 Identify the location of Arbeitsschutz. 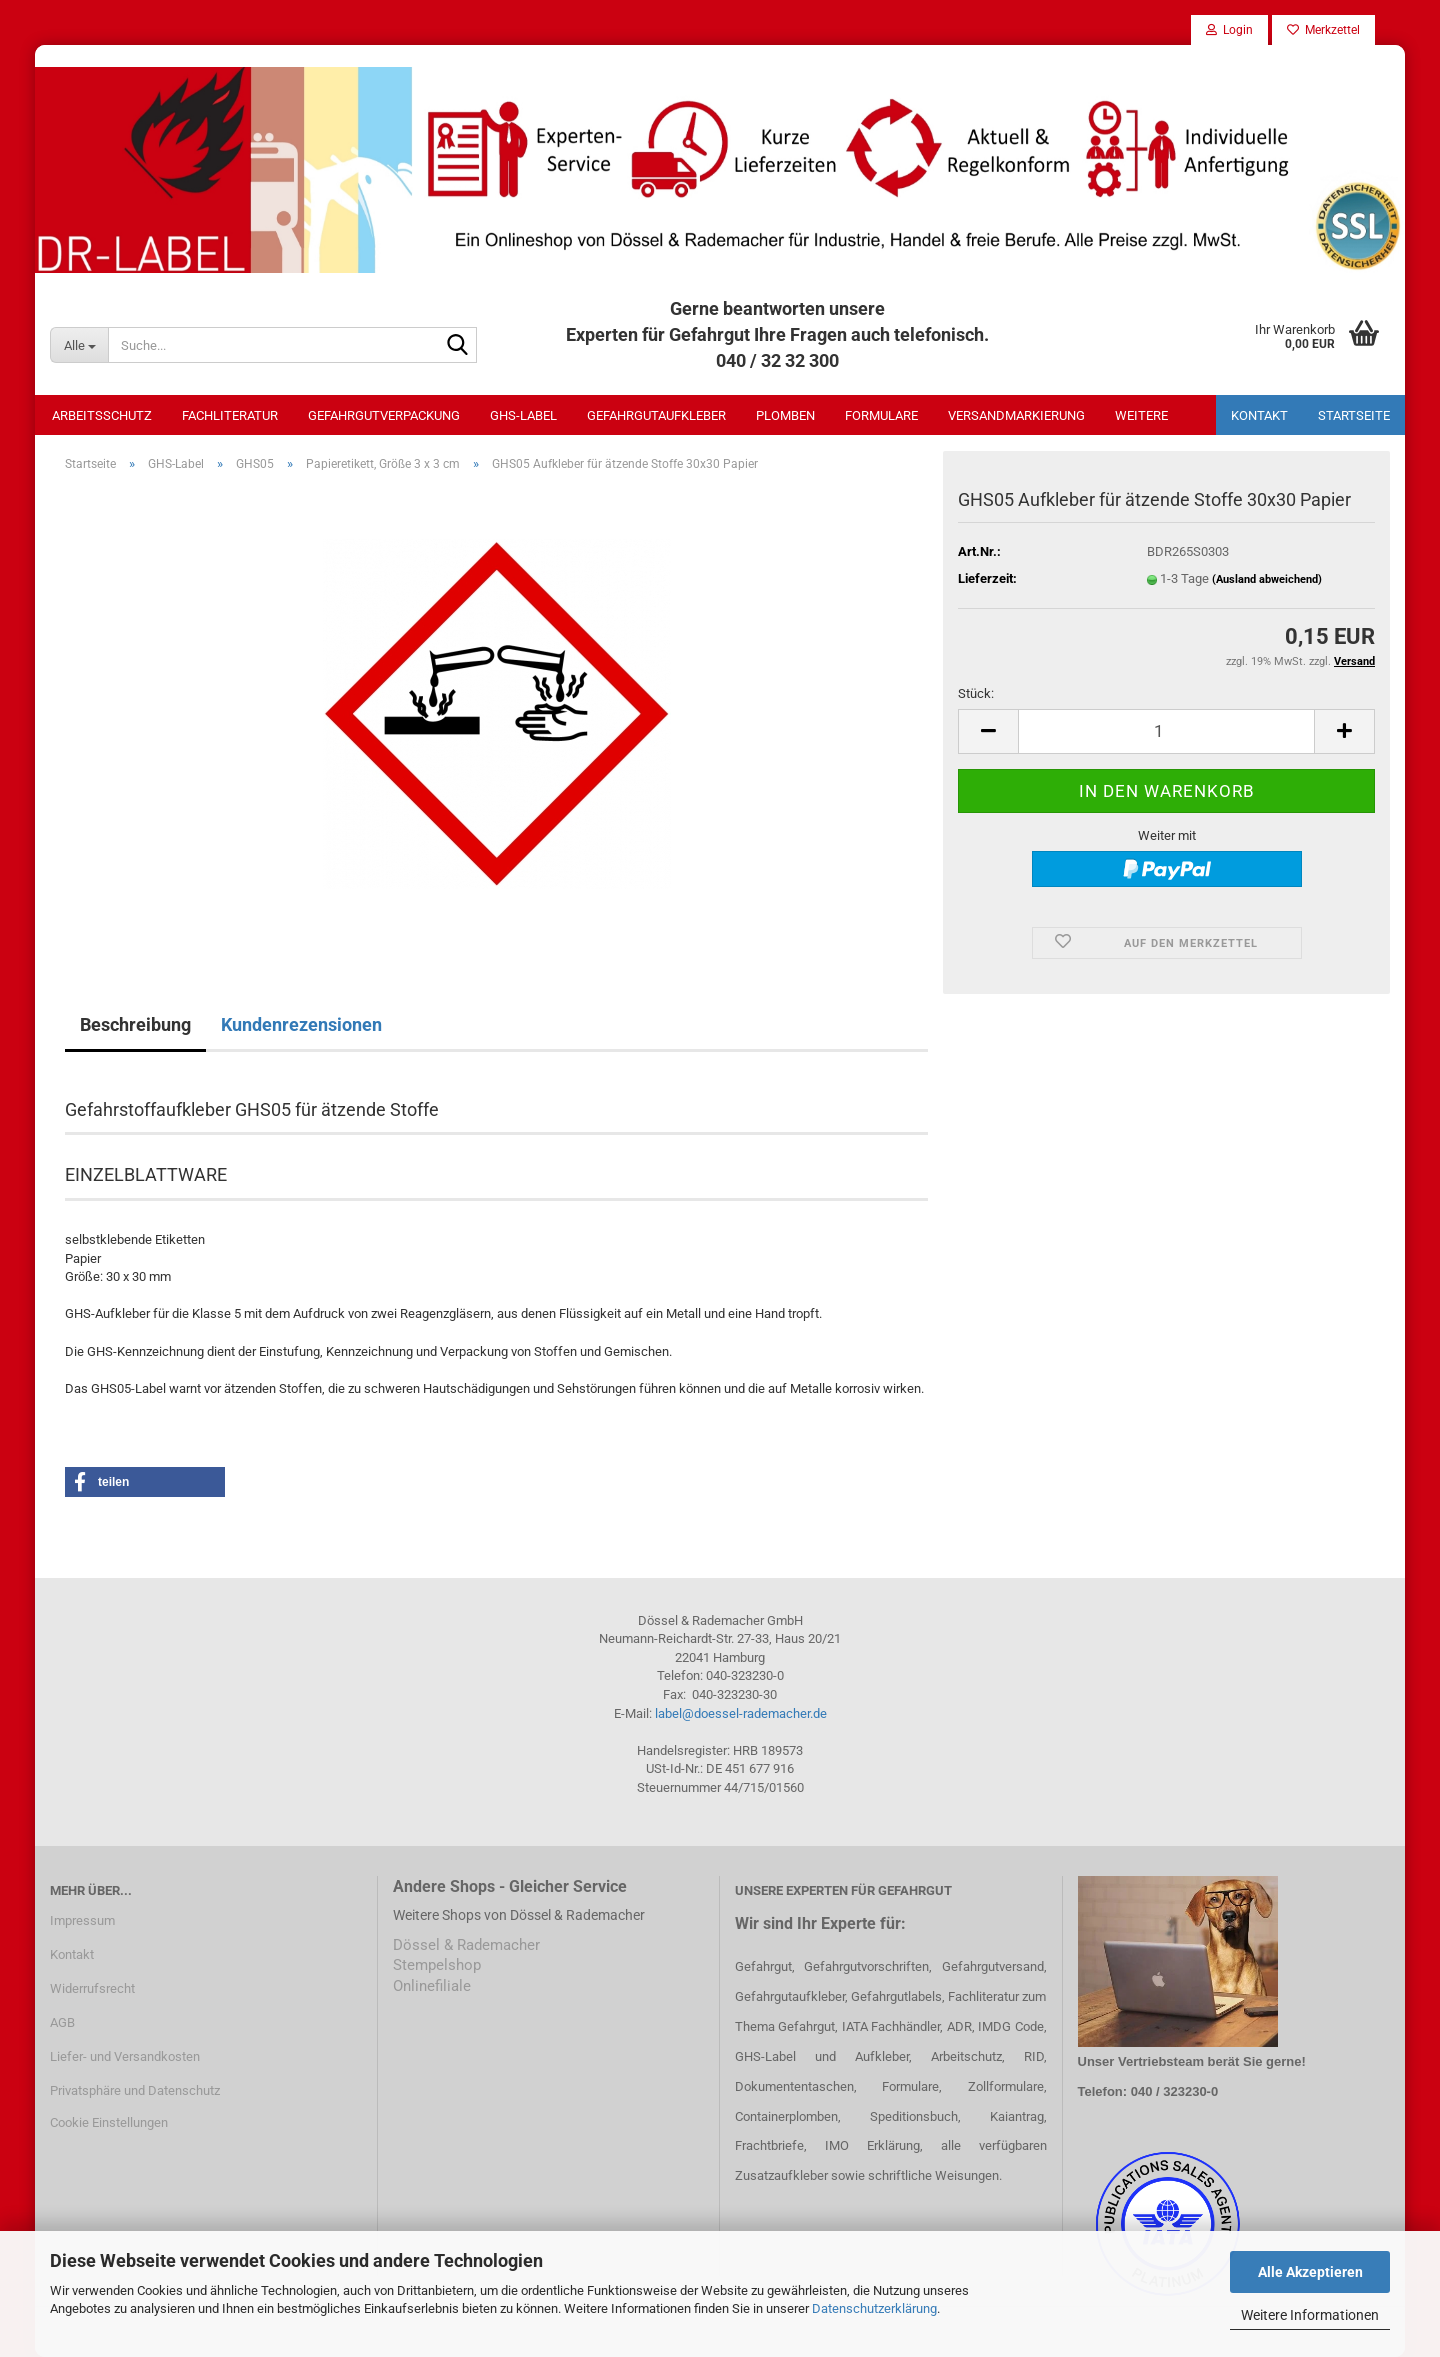
(102, 415).